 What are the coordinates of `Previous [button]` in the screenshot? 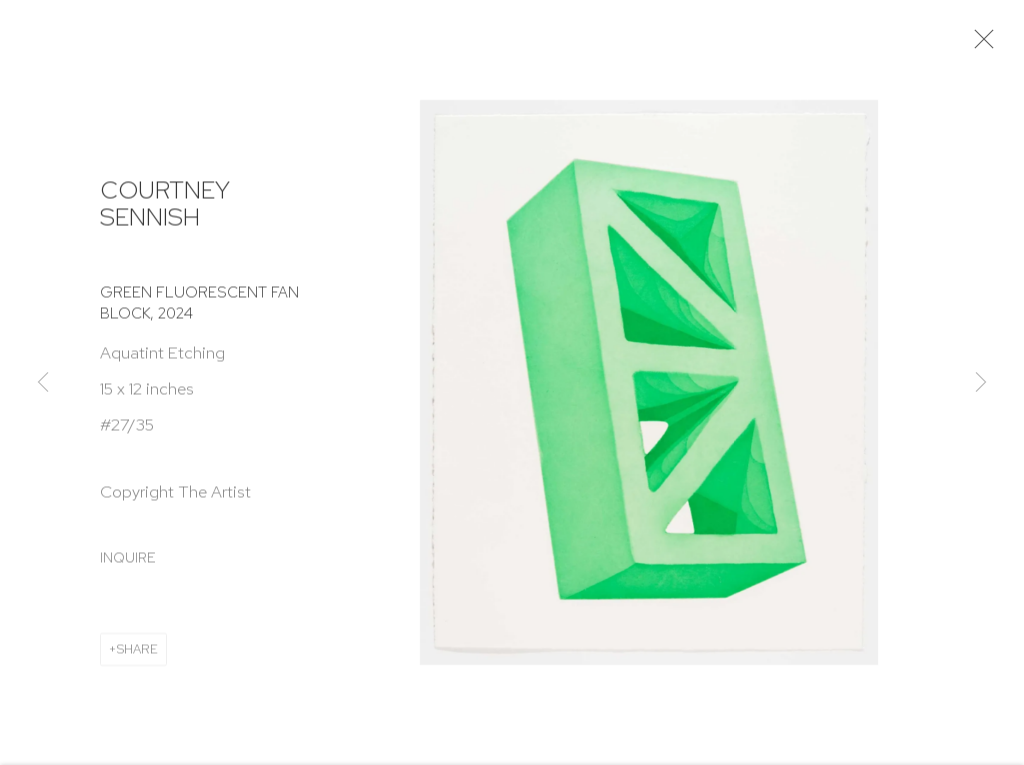 It's located at (43, 383).